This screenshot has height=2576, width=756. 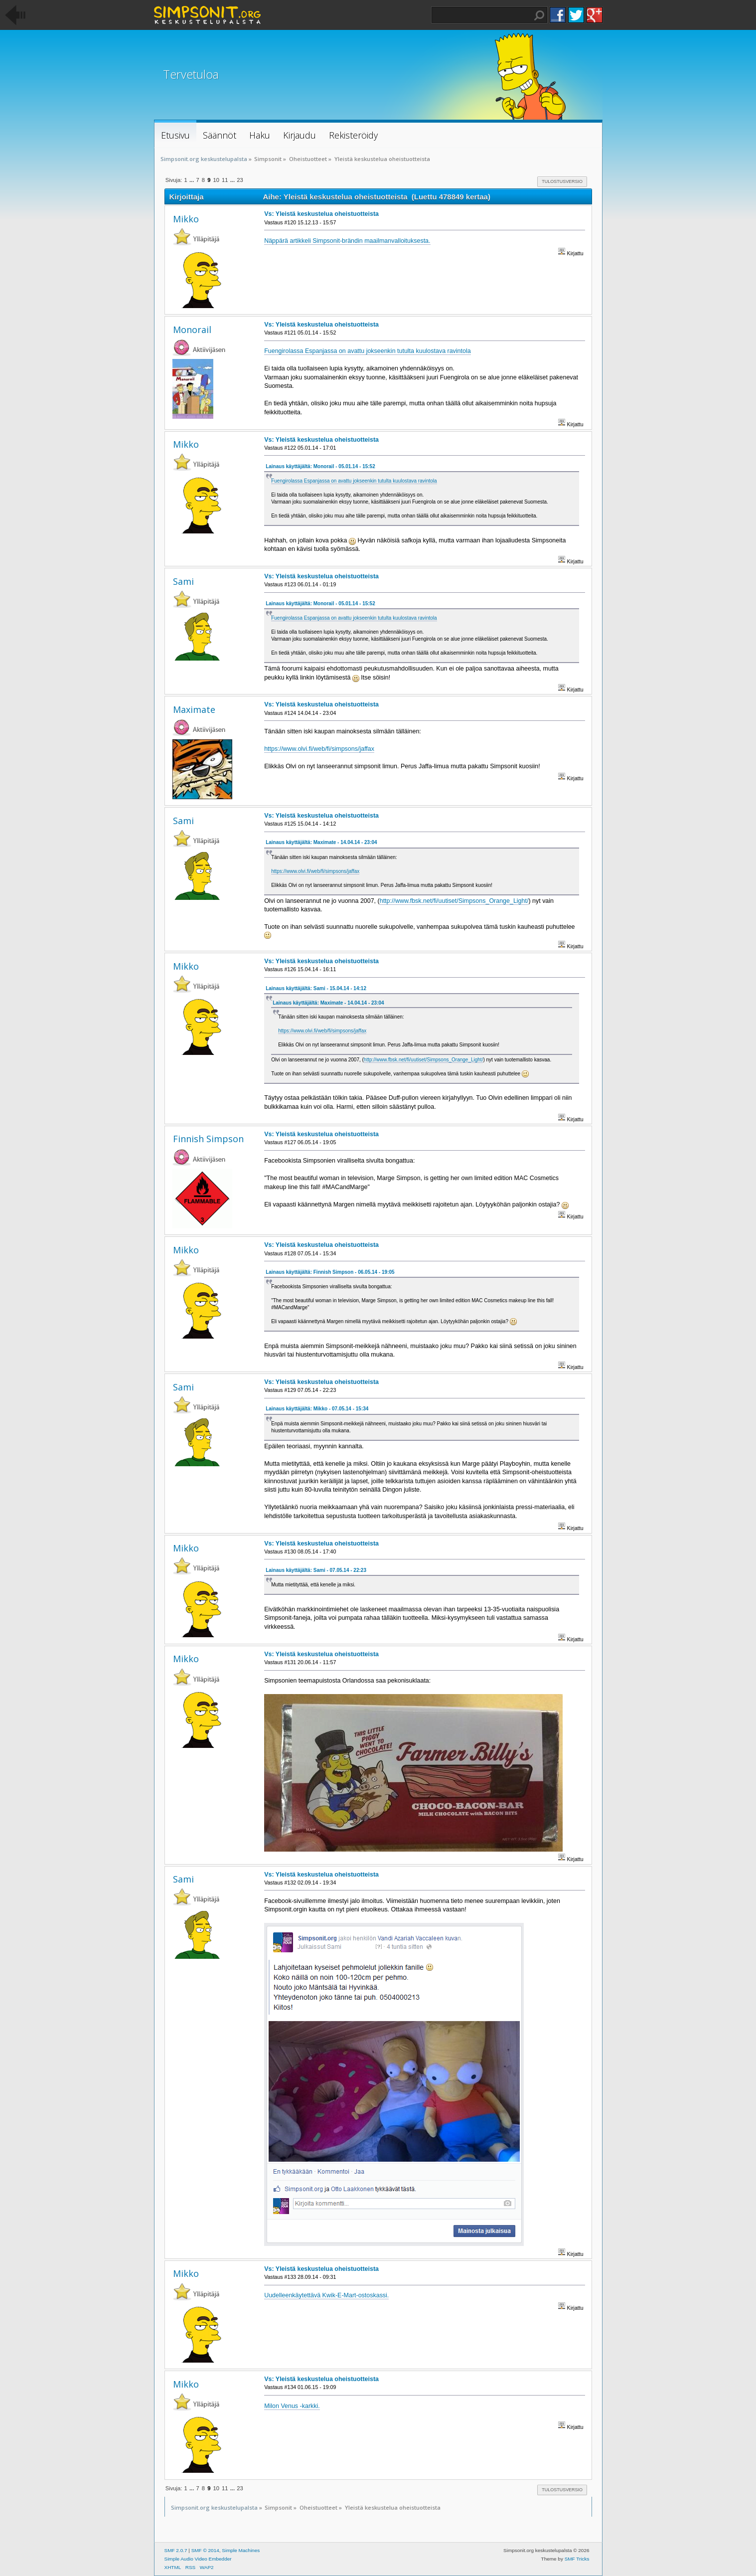 I want to click on https://www.olvi.fi/web/fi/simpsons/jaffax, so click(x=319, y=748).